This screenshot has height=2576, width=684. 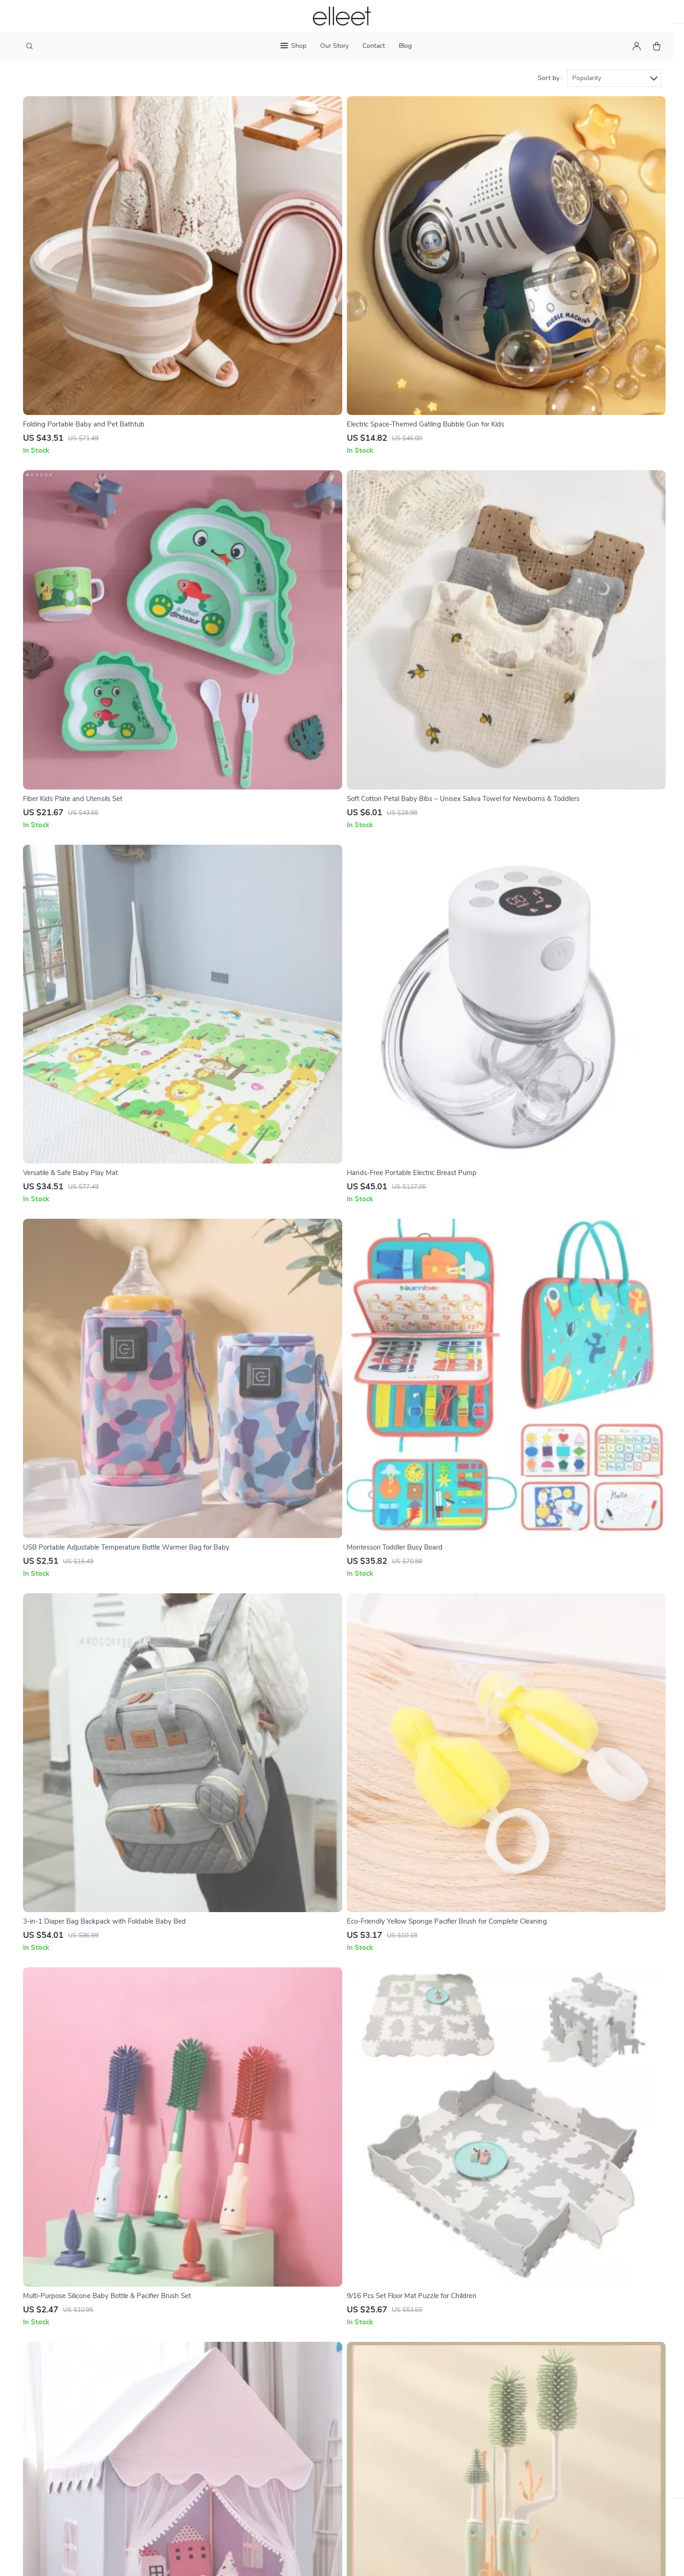 What do you see at coordinates (314, 2383) in the screenshot?
I see `Contact Us` at bounding box center [314, 2383].